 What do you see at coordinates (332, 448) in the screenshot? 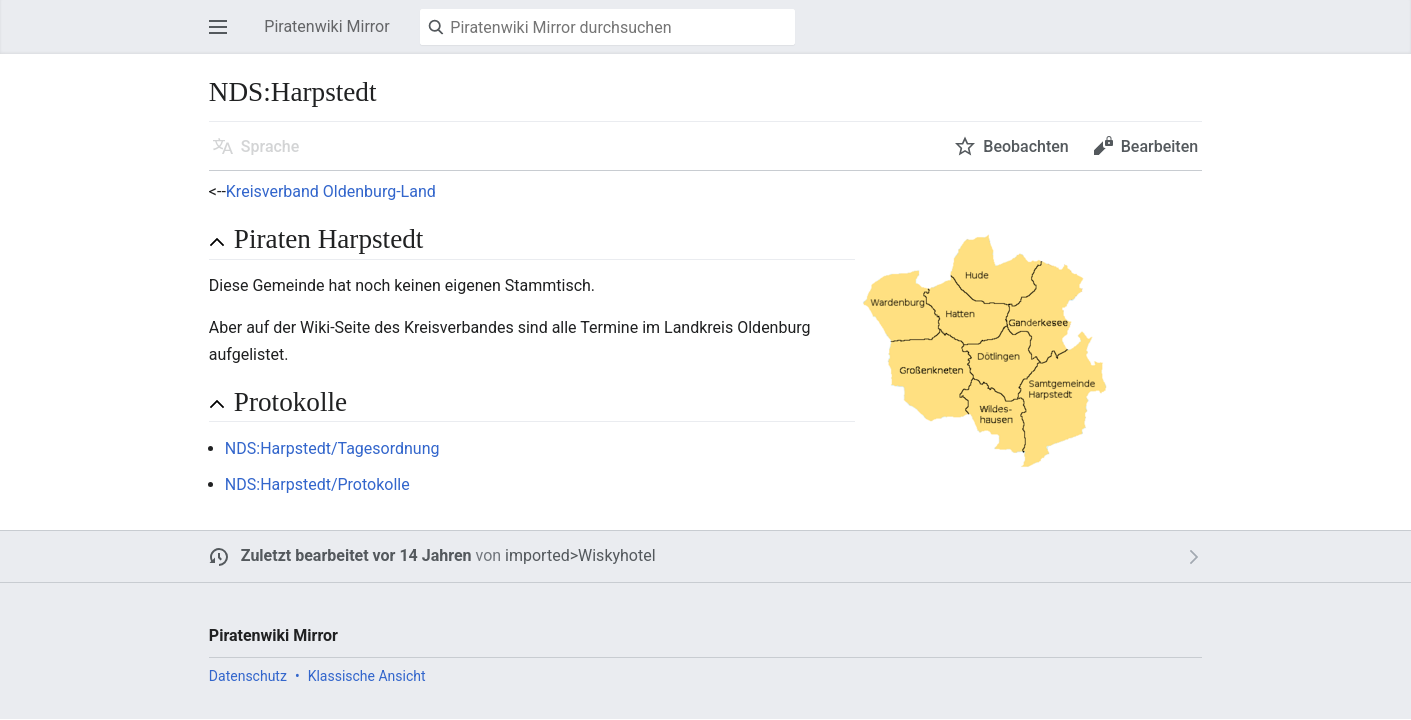
I see `NDS:Harpstedt/Tagesordnung` at bounding box center [332, 448].